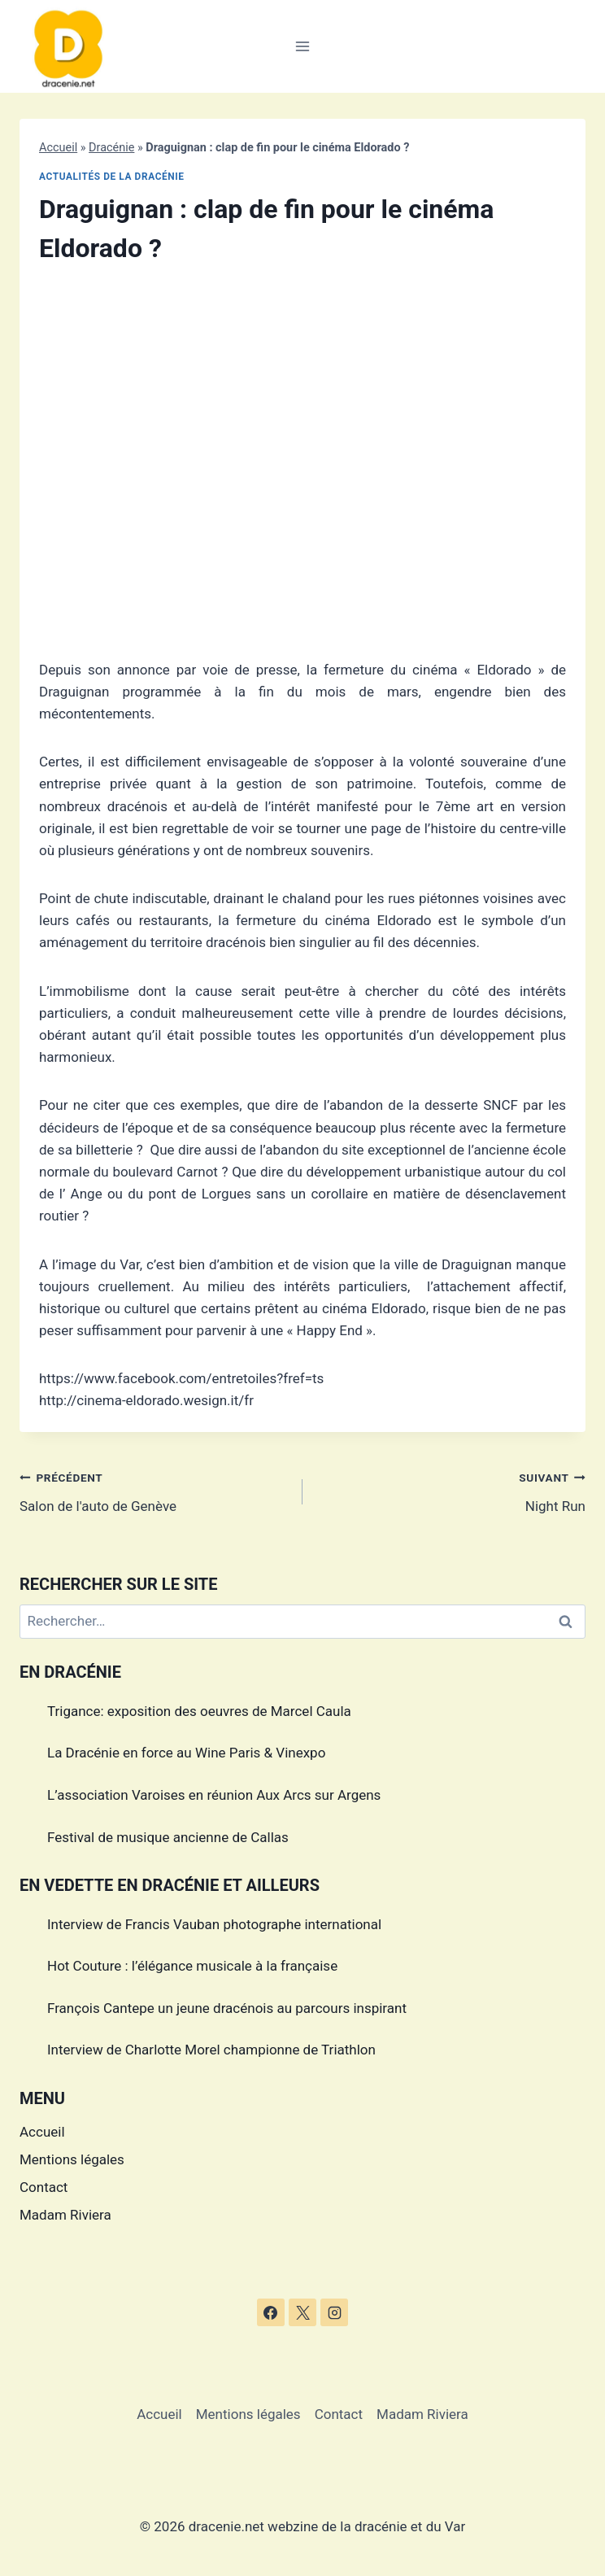  Describe the element at coordinates (192, 1966) in the screenshot. I see `Hot Couture : l’élégance musicale à la française` at that location.